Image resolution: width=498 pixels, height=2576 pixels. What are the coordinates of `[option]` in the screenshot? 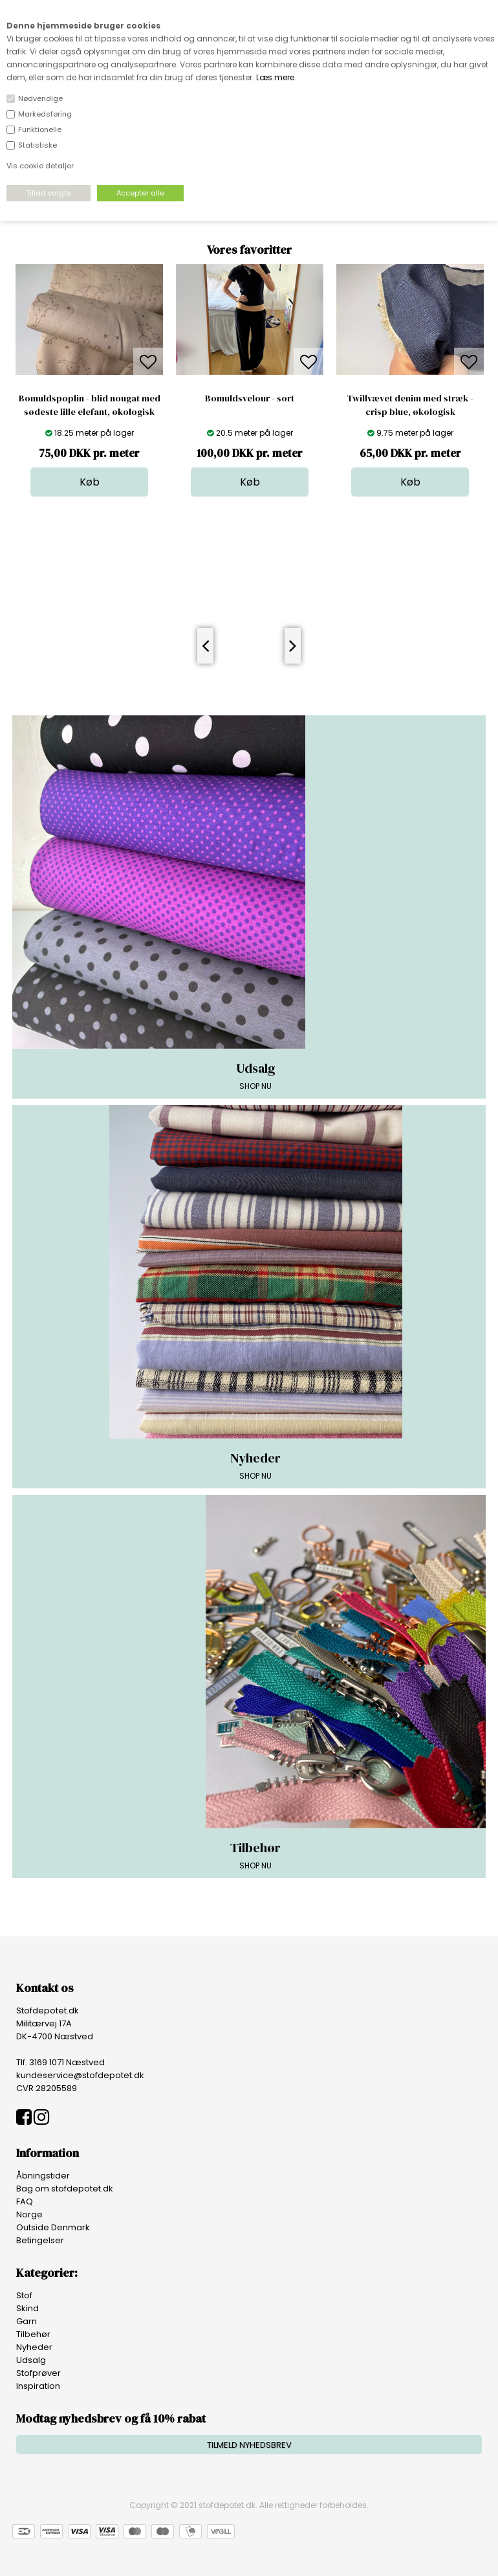 It's located at (89, 380).